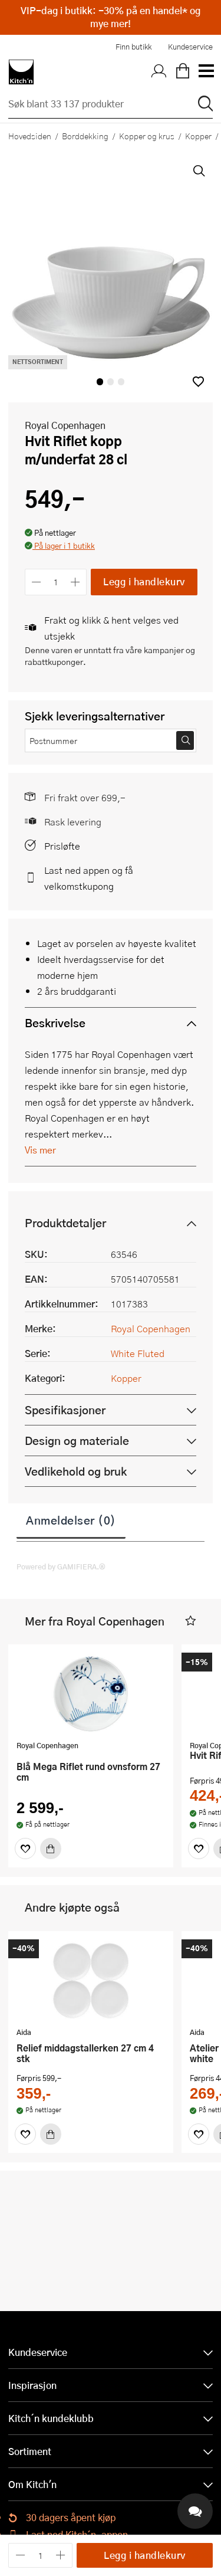 The image size is (221, 2576). I want to click on Legg i handlekurv, so click(144, 581).